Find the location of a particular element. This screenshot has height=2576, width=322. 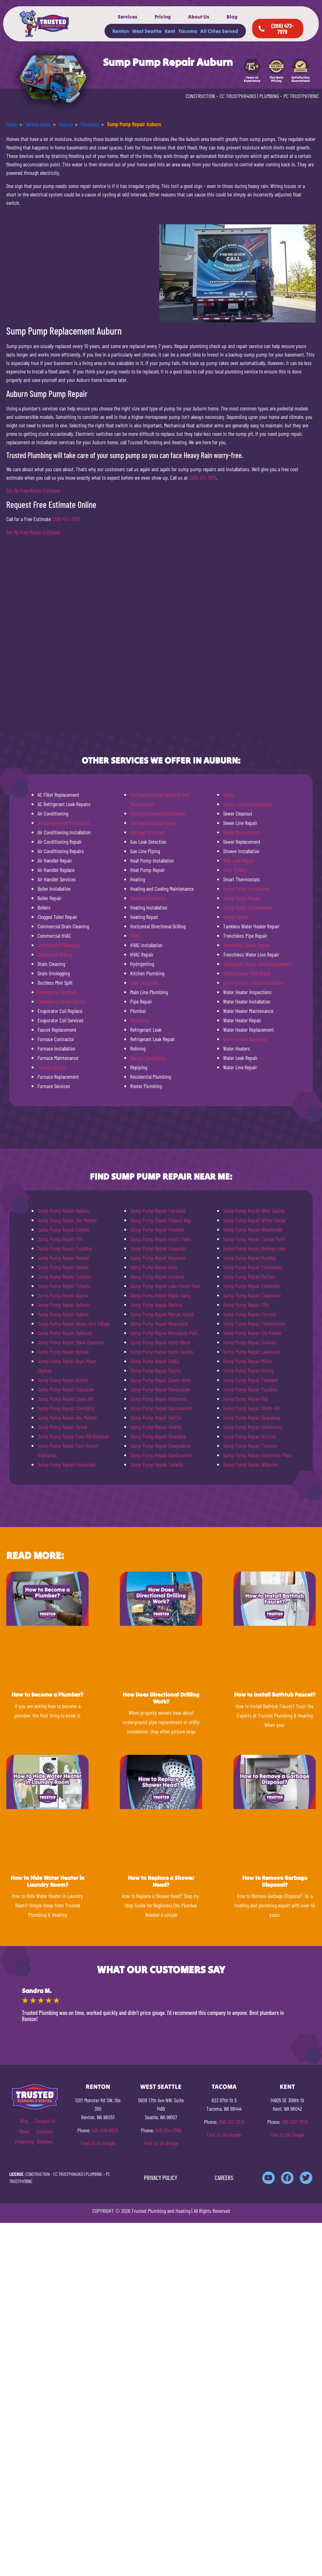

Sump Pump Repair Medina is located at coordinates (156, 1304).